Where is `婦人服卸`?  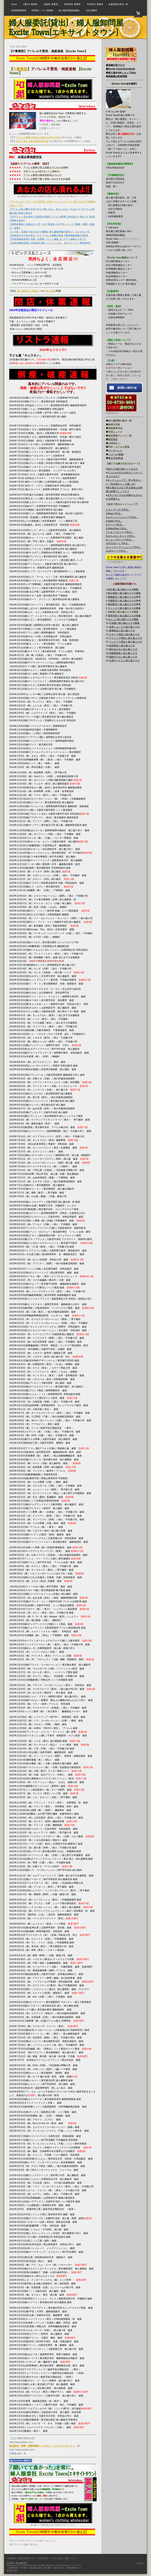 婦人服卸 is located at coordinates (51, 290).